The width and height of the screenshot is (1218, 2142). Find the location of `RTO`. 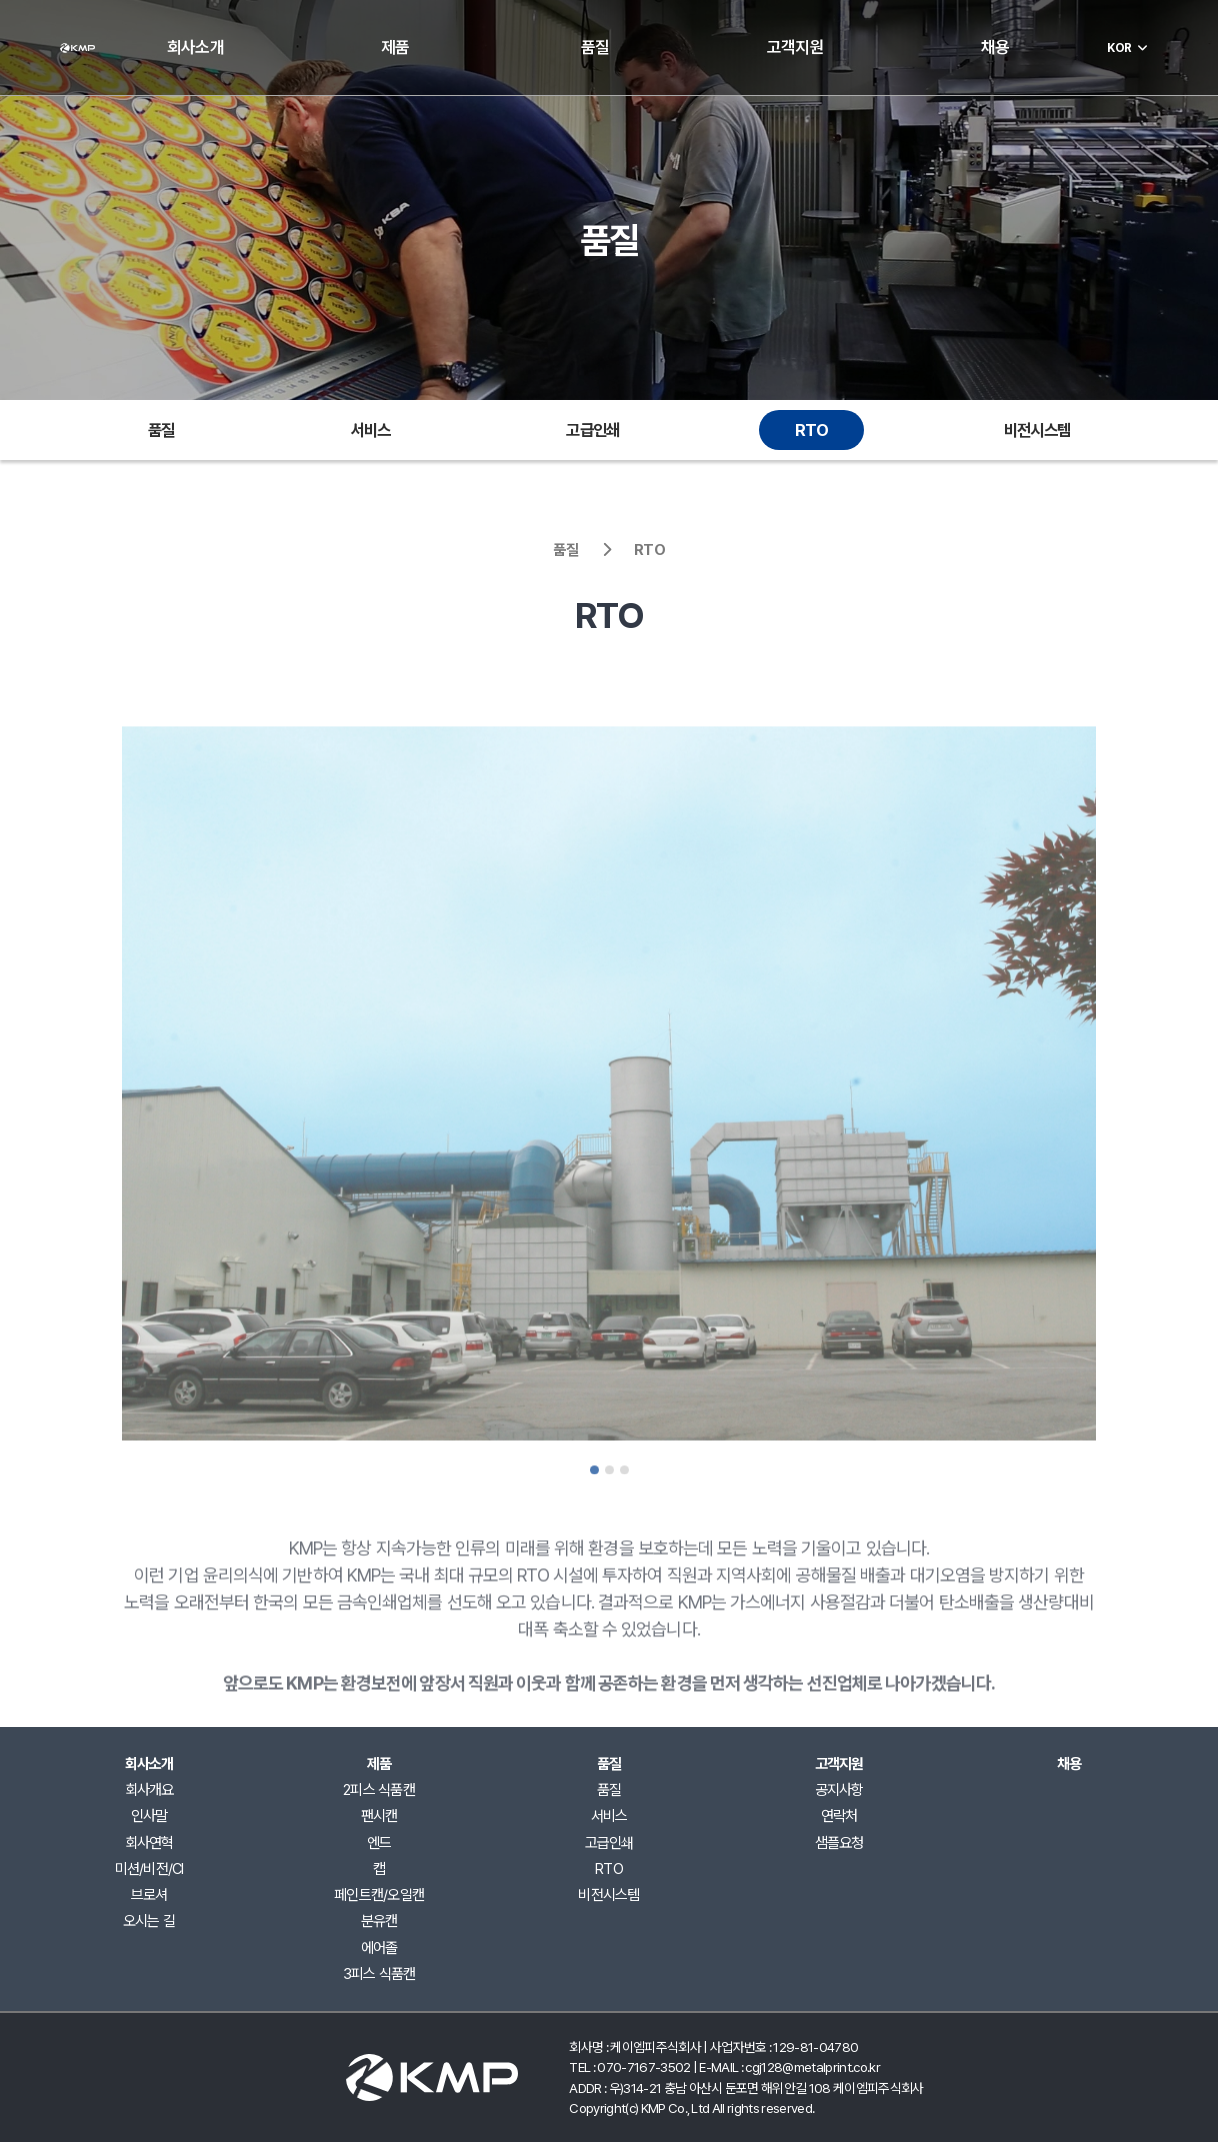

RTO is located at coordinates (811, 430).